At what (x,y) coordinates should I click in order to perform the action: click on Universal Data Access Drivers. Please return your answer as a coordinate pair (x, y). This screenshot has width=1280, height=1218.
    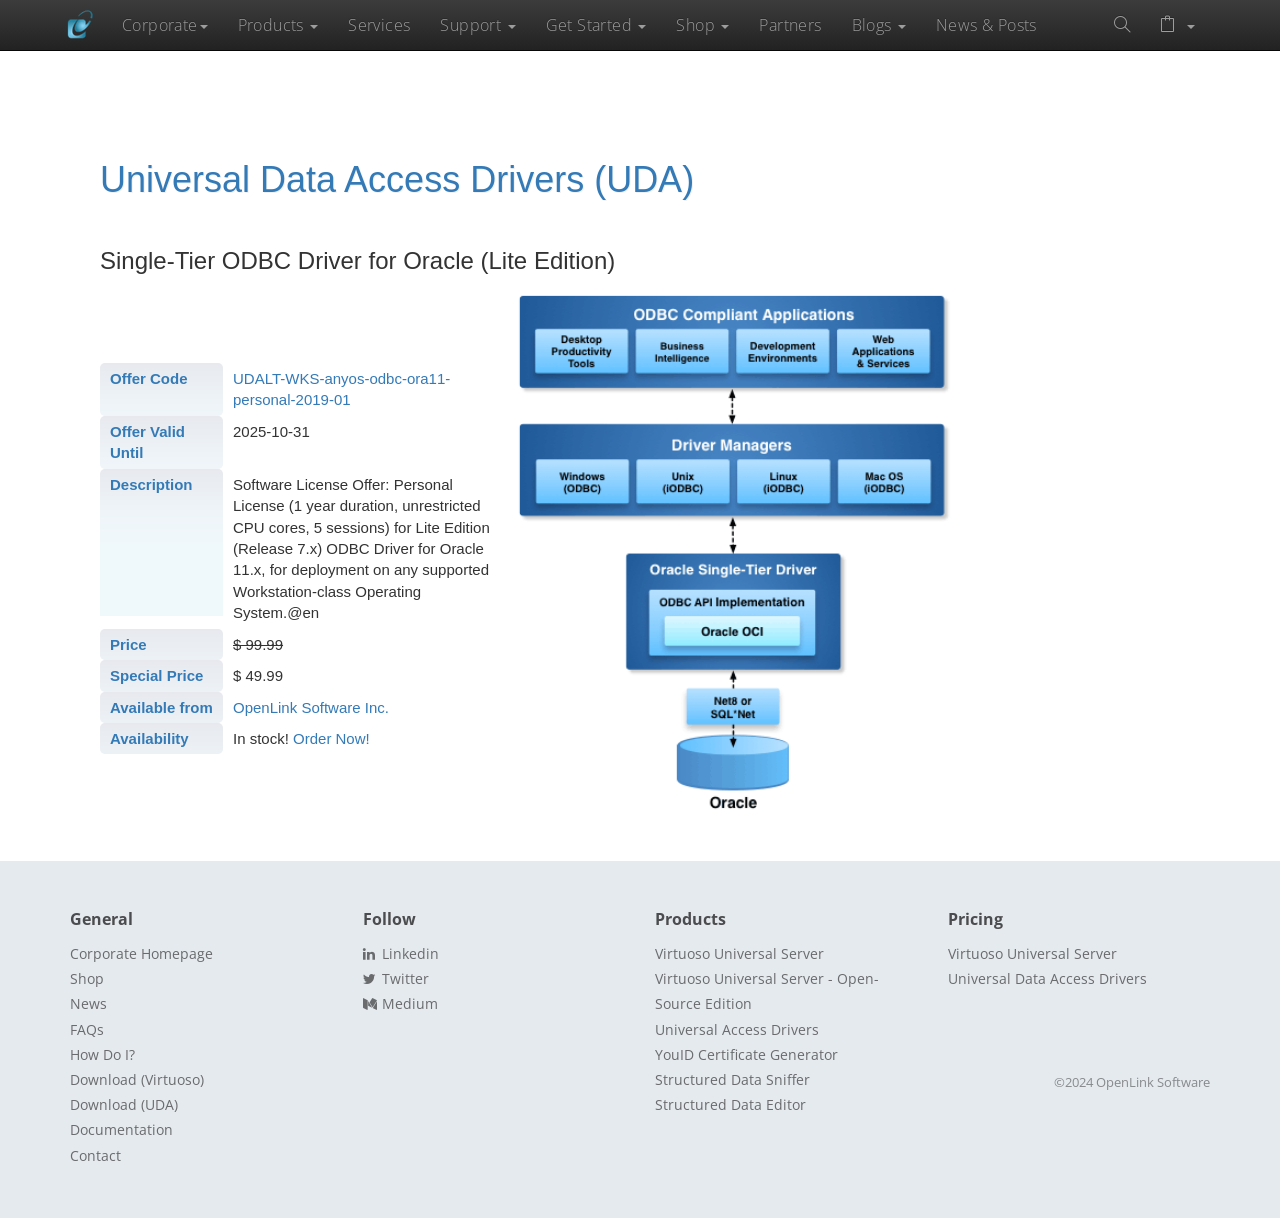
    Looking at the image, I should click on (1047, 978).